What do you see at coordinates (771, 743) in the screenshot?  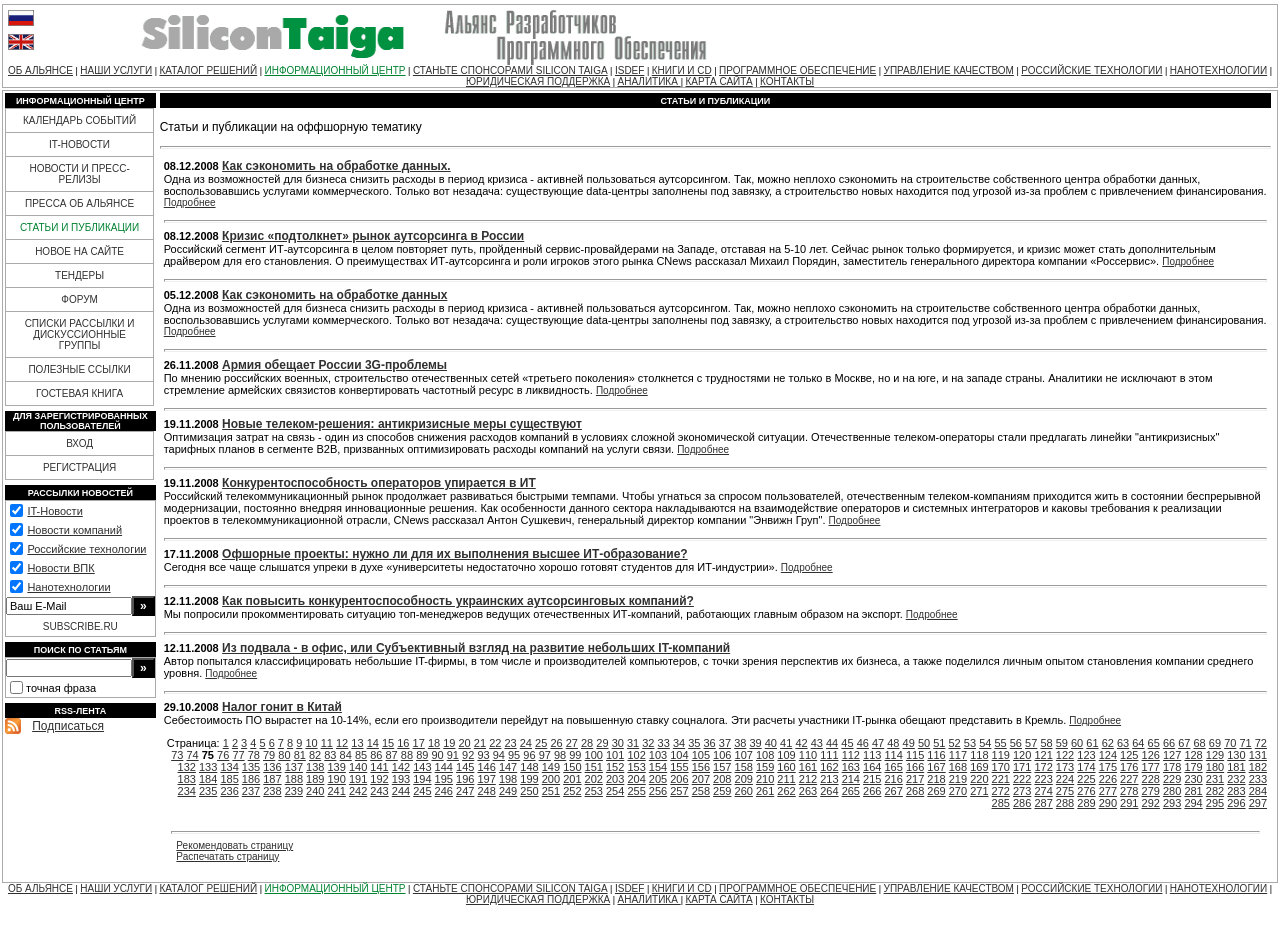 I see `40` at bounding box center [771, 743].